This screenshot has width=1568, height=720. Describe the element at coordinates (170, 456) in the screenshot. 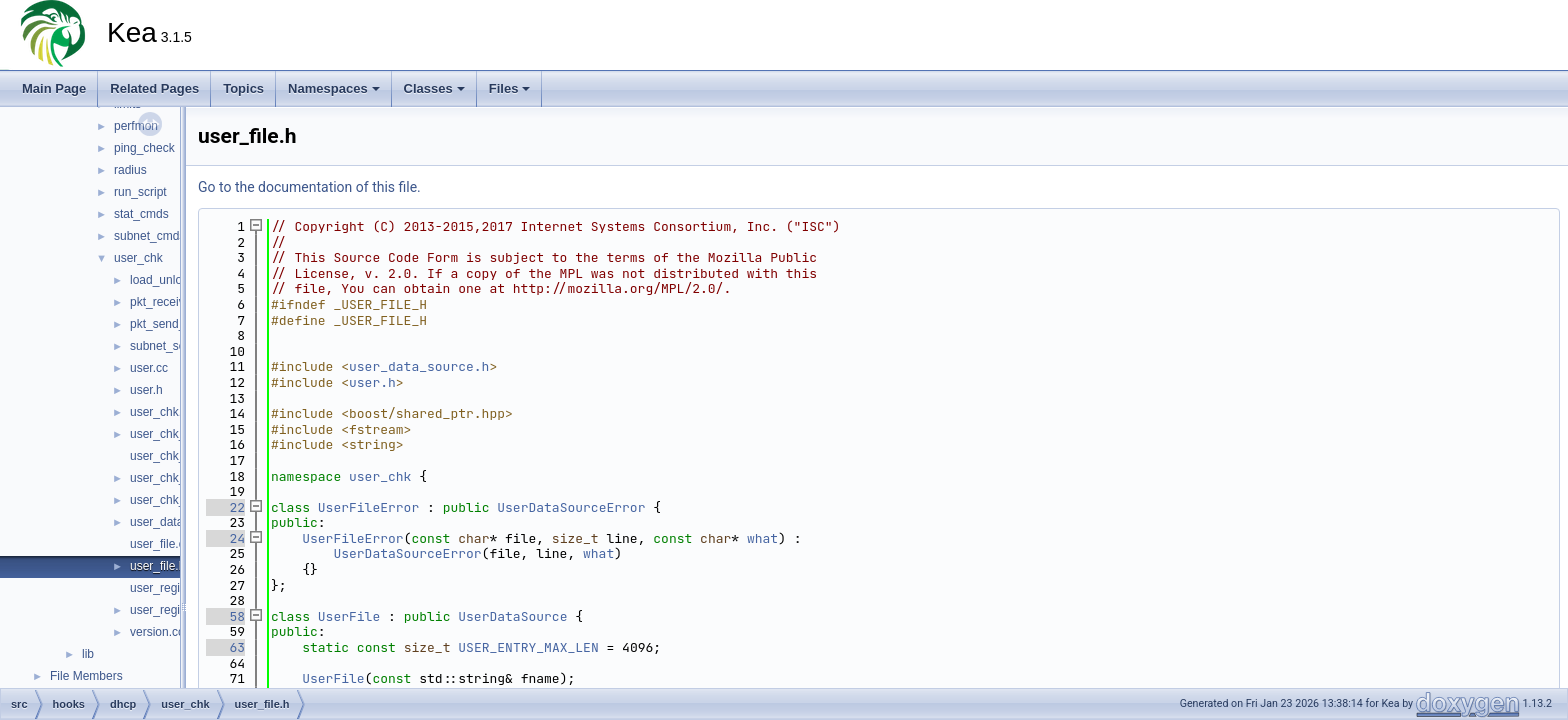

I see `user_chk_log.h` at that location.